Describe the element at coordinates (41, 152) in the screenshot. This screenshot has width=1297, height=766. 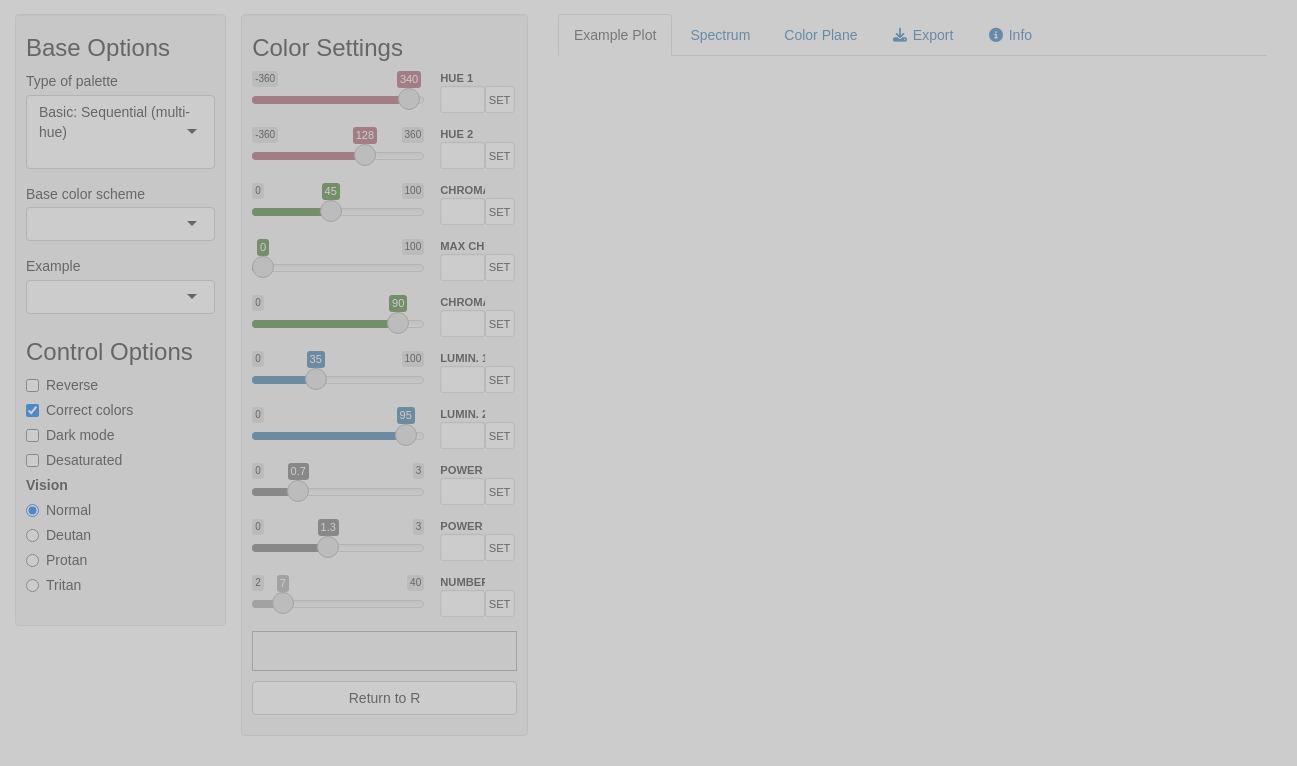
I see `[combobox]` at that location.